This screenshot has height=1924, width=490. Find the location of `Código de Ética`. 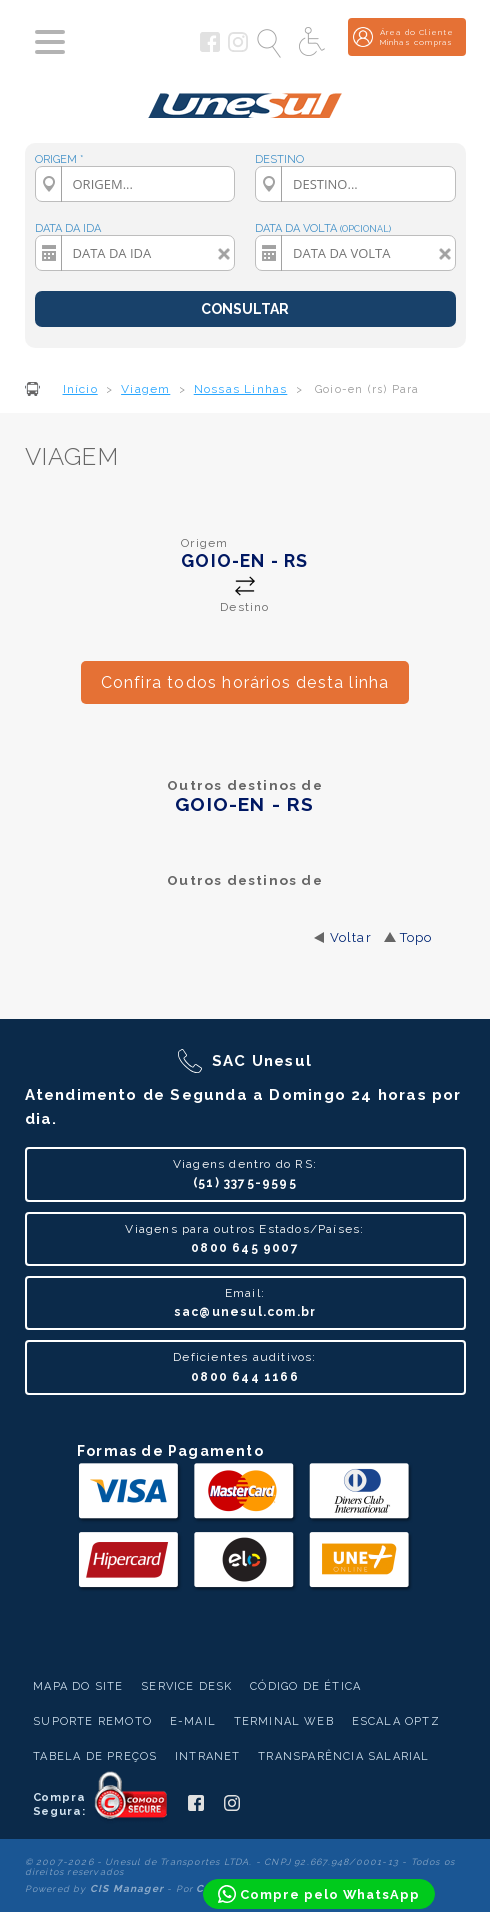

Código de Ética is located at coordinates (305, 1686).